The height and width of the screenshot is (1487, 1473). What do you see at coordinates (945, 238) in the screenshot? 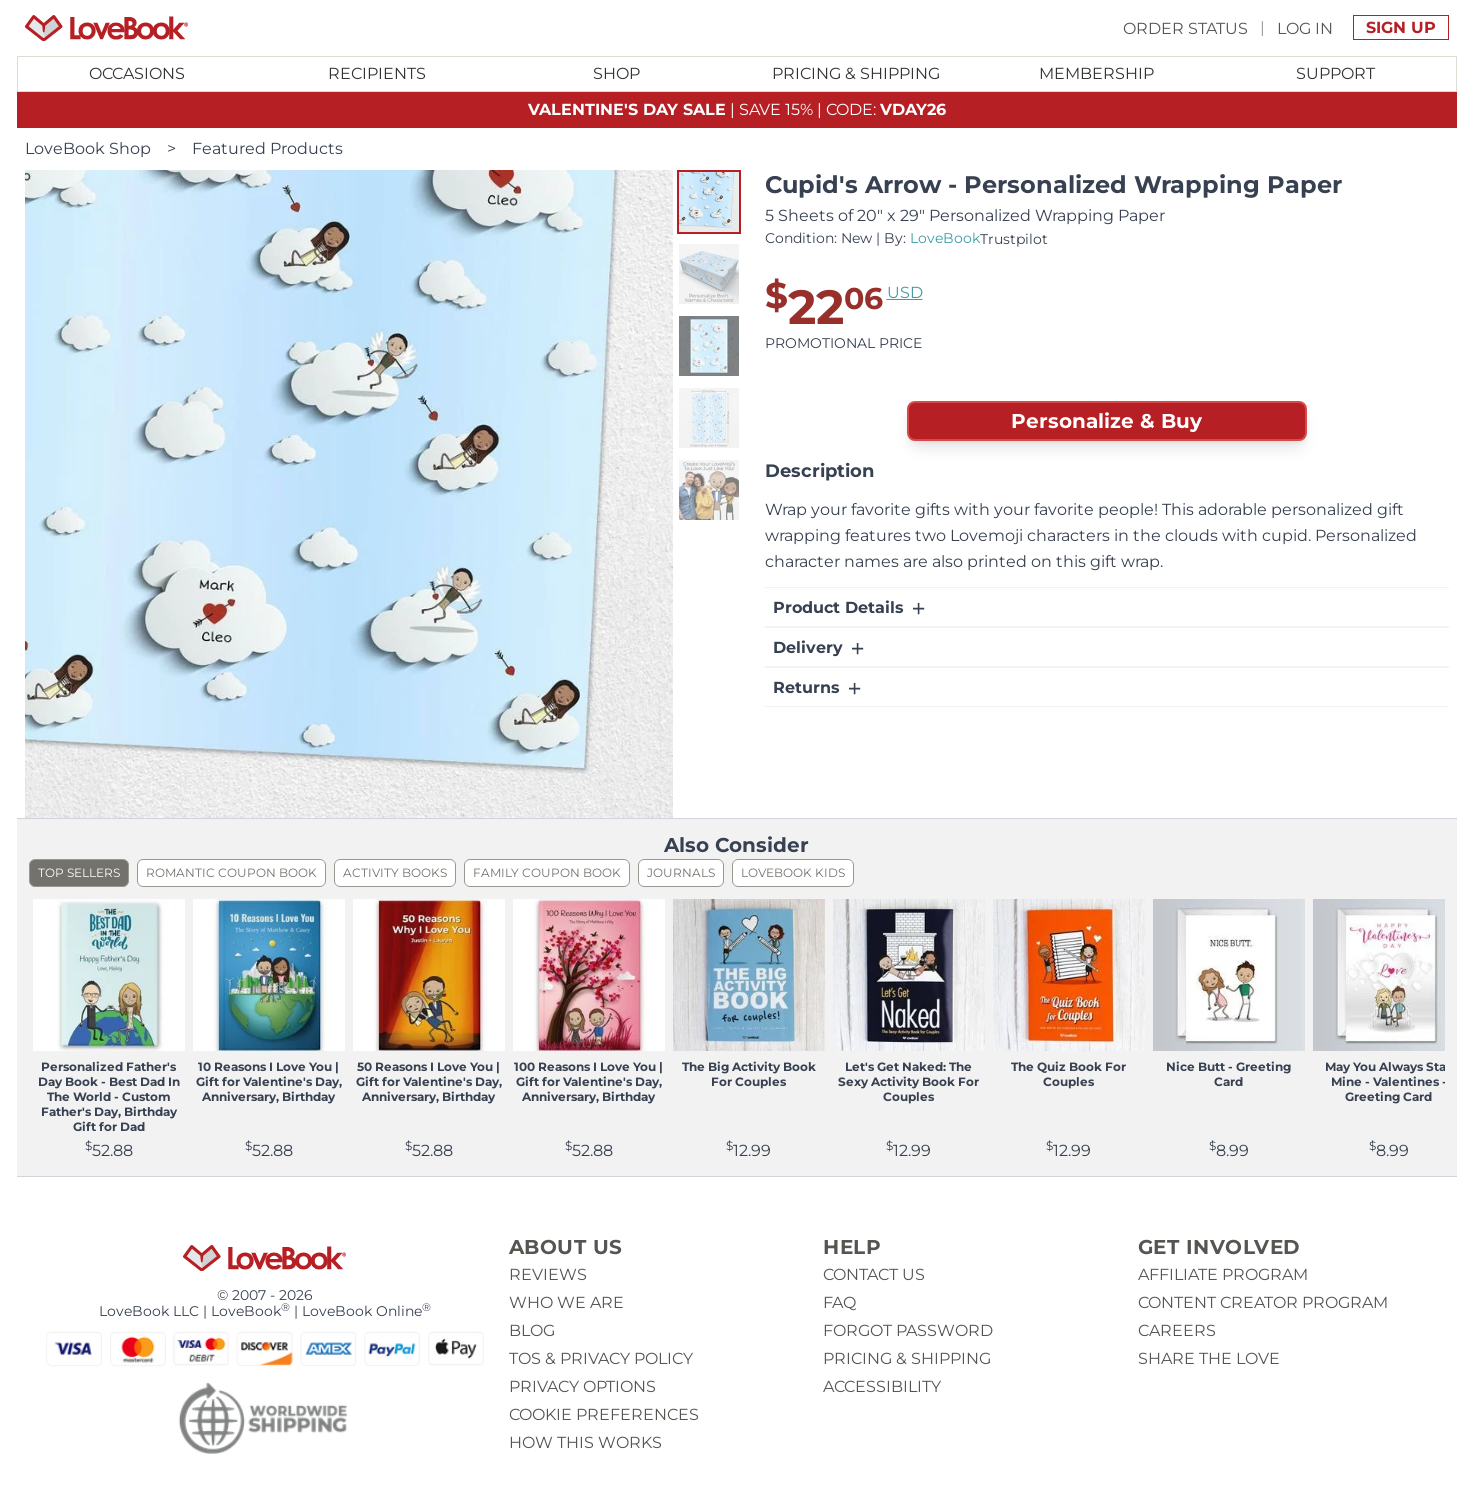
I see `LoveBook` at bounding box center [945, 238].